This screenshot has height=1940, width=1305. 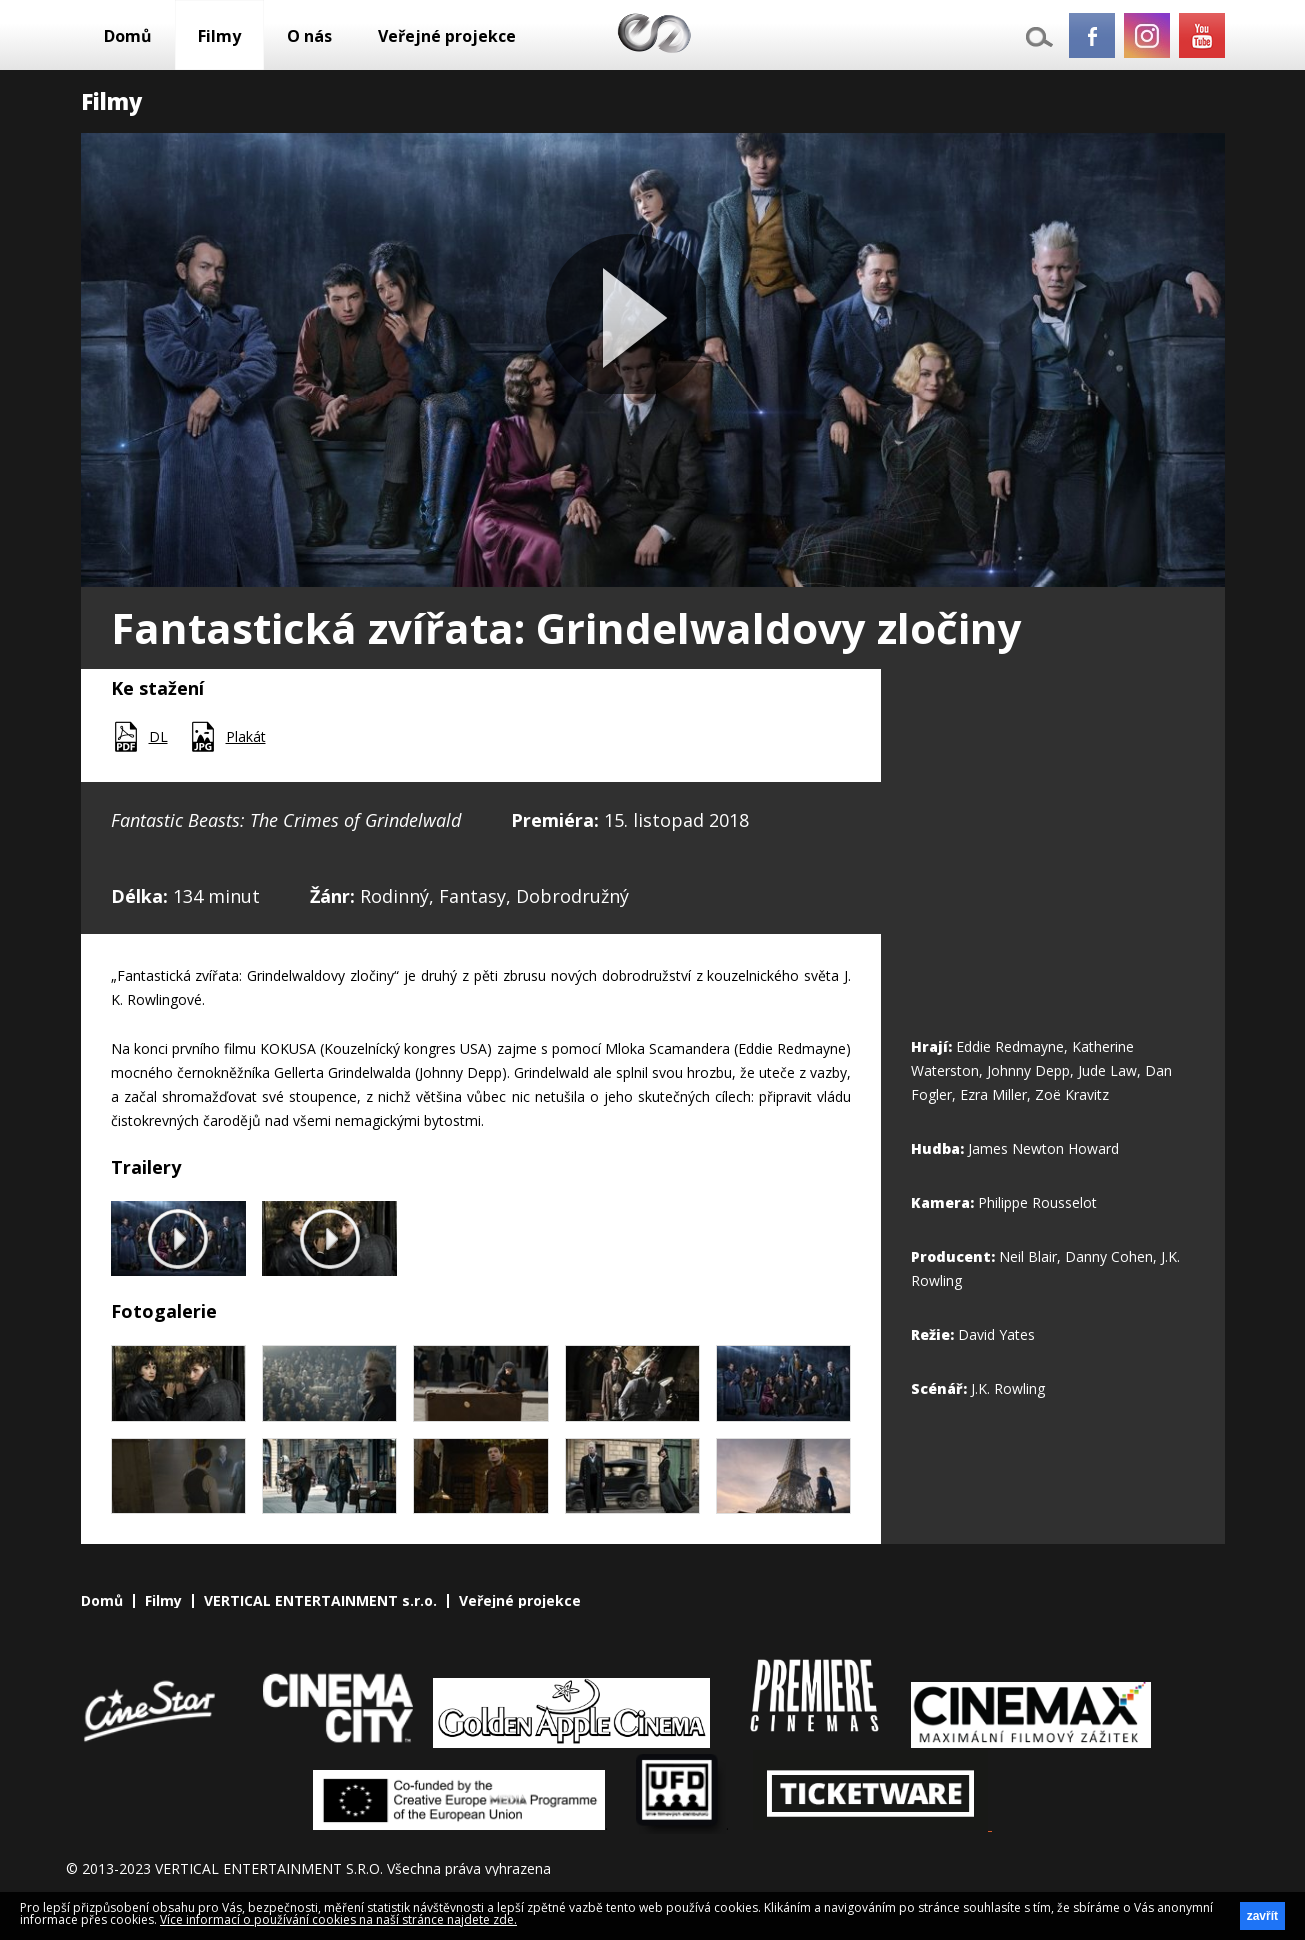 What do you see at coordinates (246, 736) in the screenshot?
I see `Plakát` at bounding box center [246, 736].